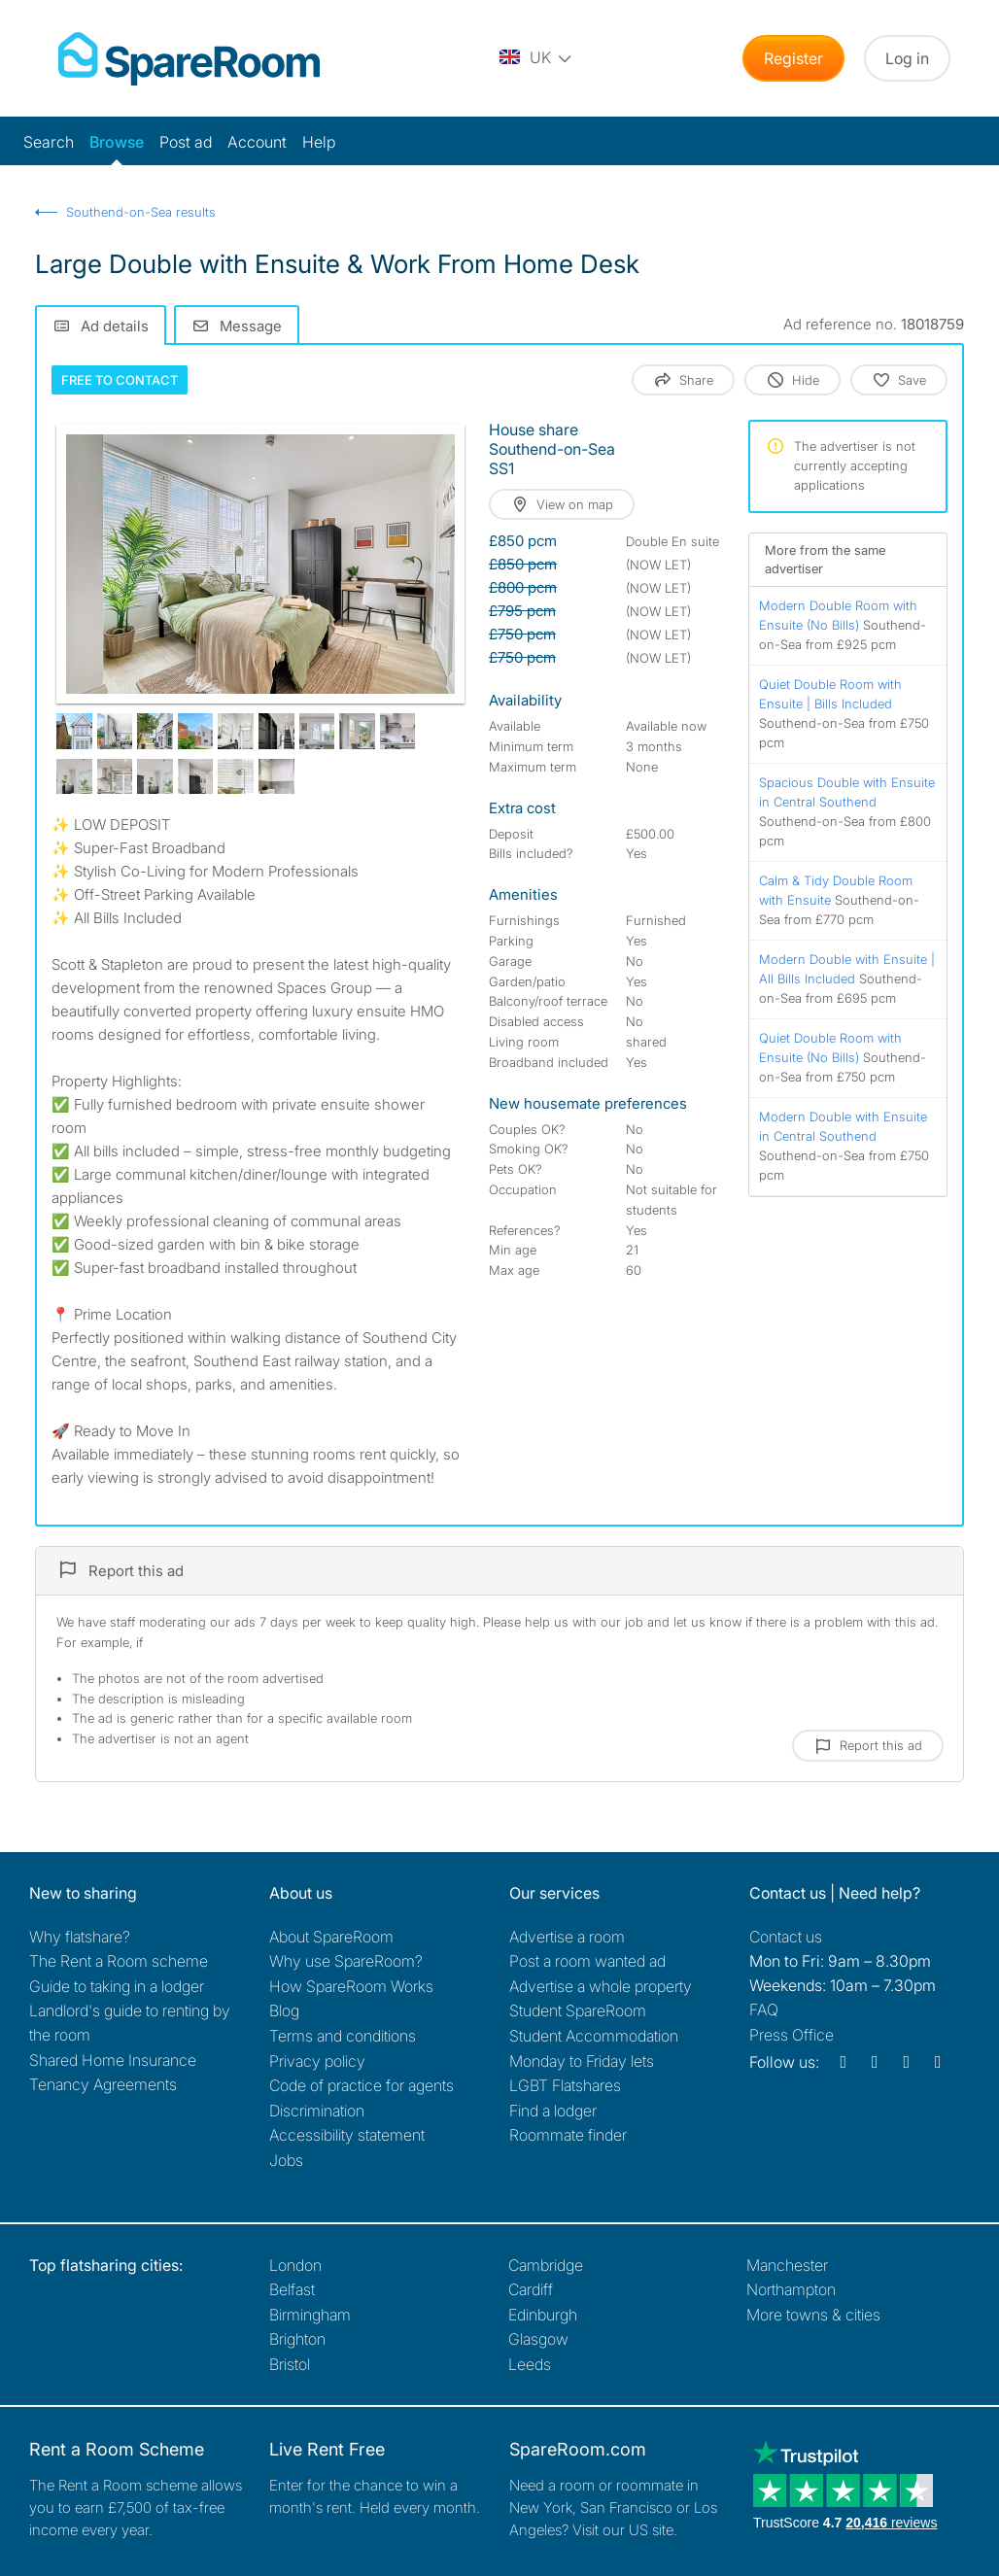 This screenshot has height=2576, width=999. What do you see at coordinates (284, 2010) in the screenshot?
I see `Blog` at bounding box center [284, 2010].